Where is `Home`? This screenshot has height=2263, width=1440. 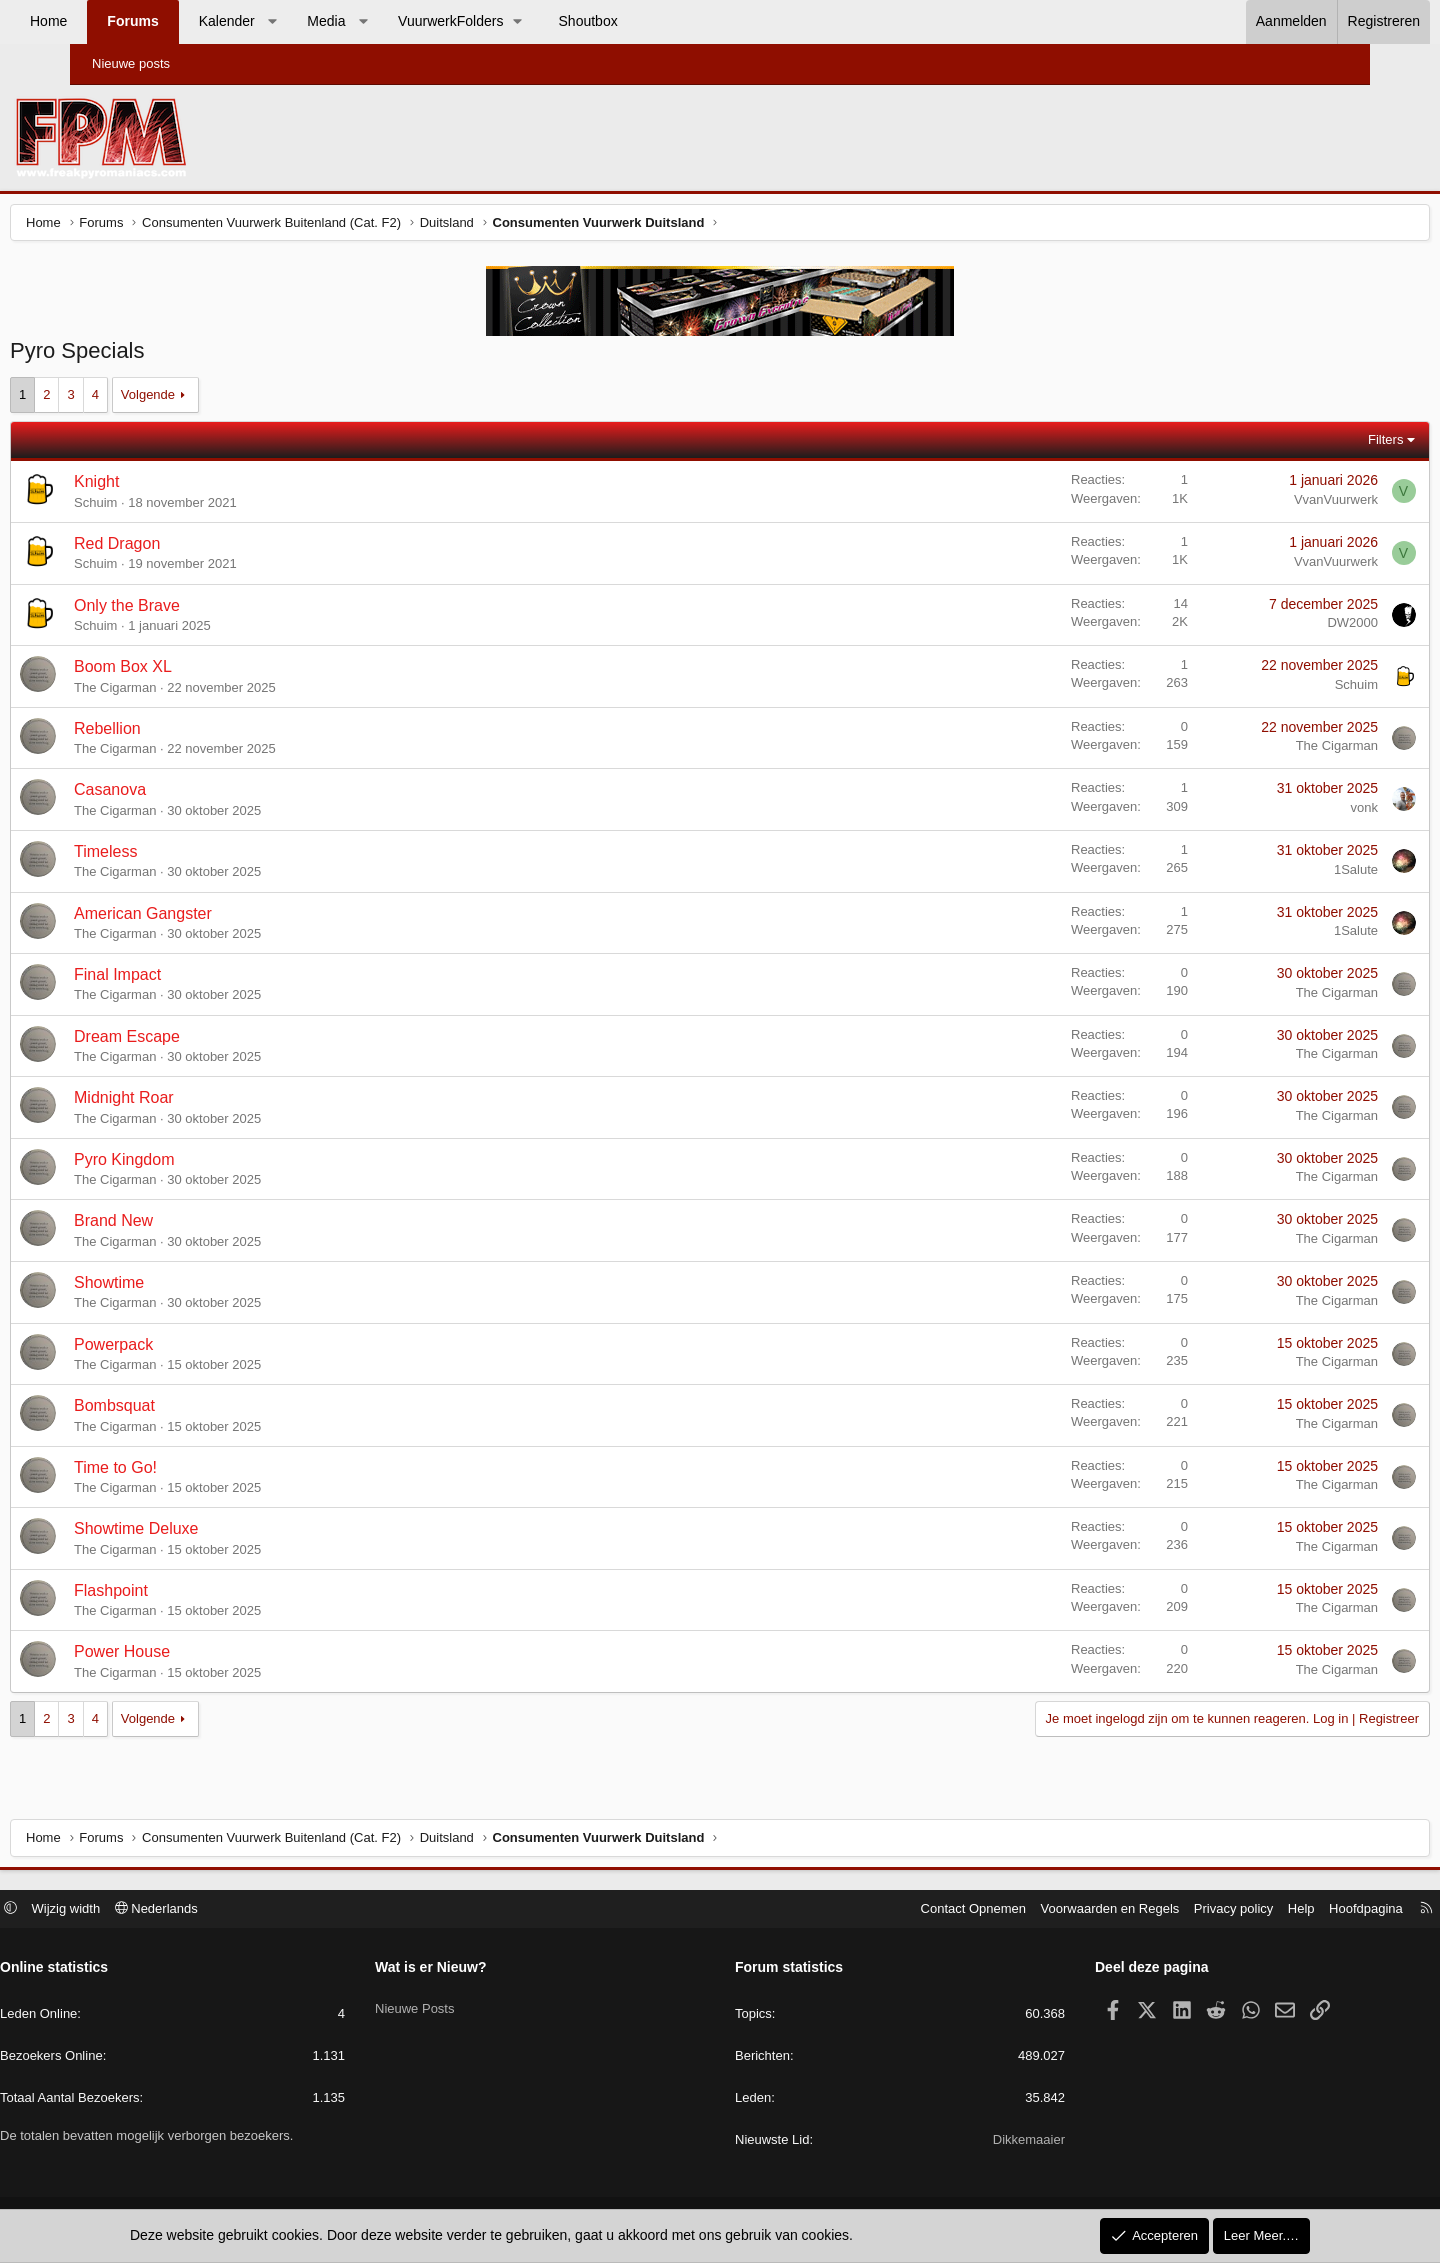
Home is located at coordinates (118, 21).